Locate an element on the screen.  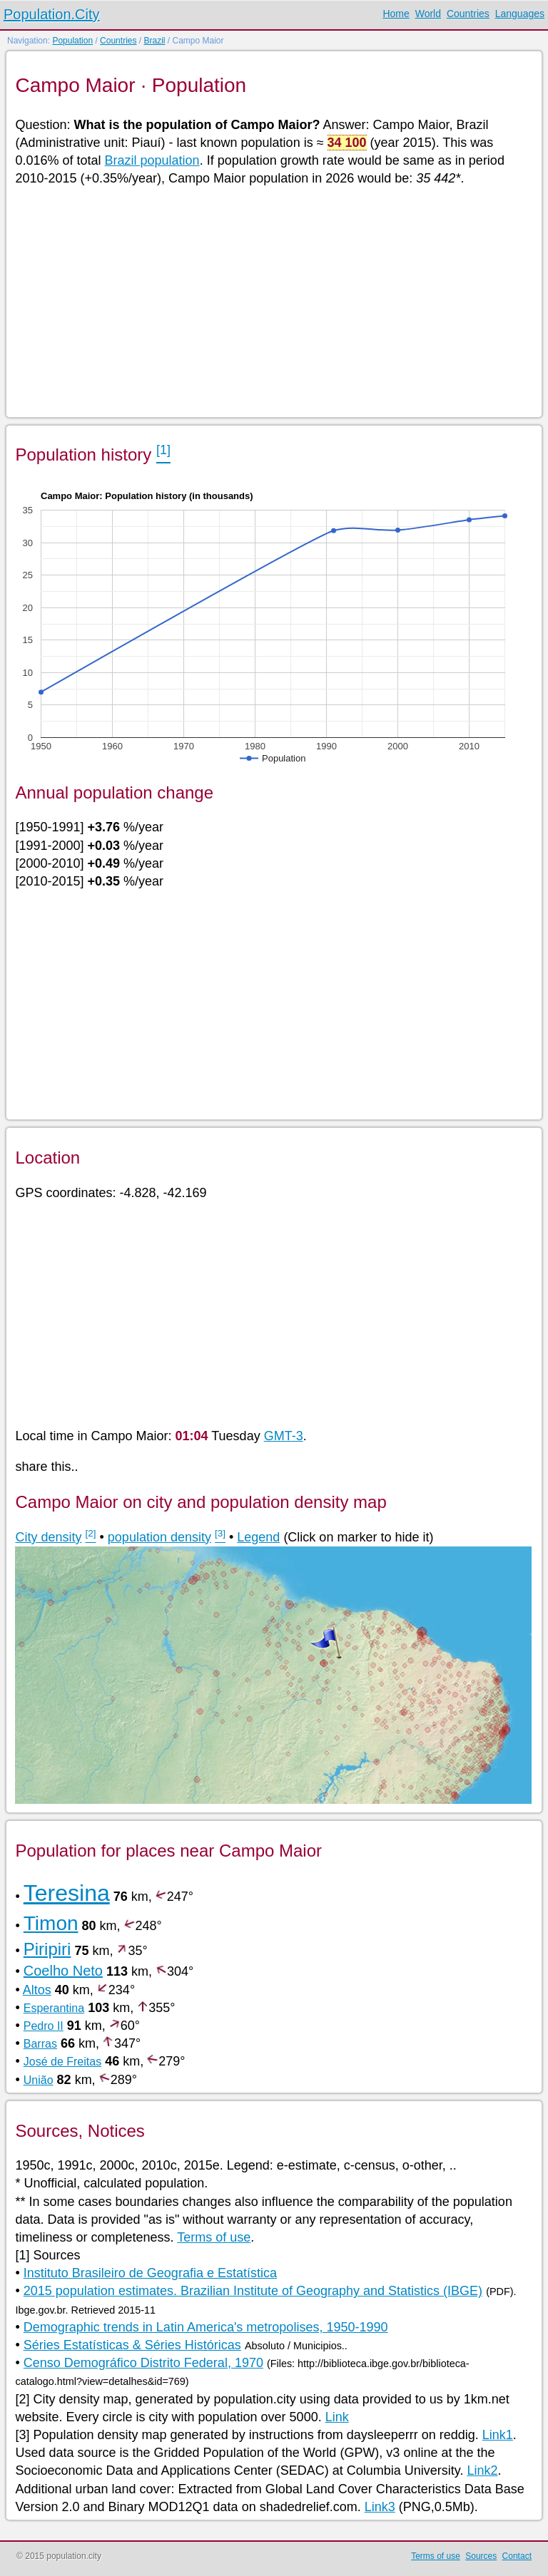
population density is located at coordinates (159, 1537).